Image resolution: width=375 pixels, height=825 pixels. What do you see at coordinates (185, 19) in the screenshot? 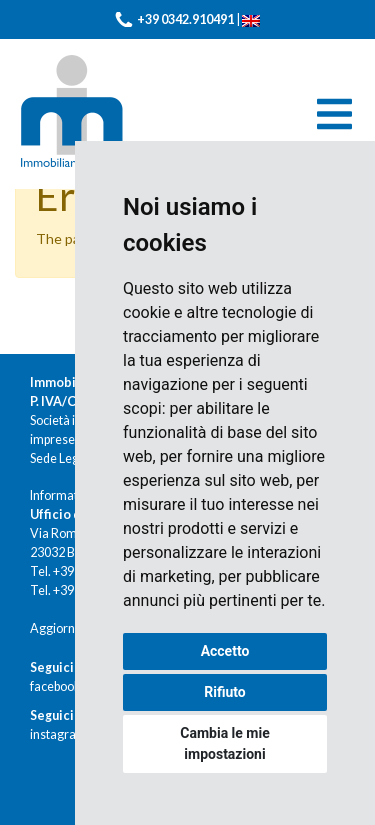
I see `+39 0342.910491` at bounding box center [185, 19].